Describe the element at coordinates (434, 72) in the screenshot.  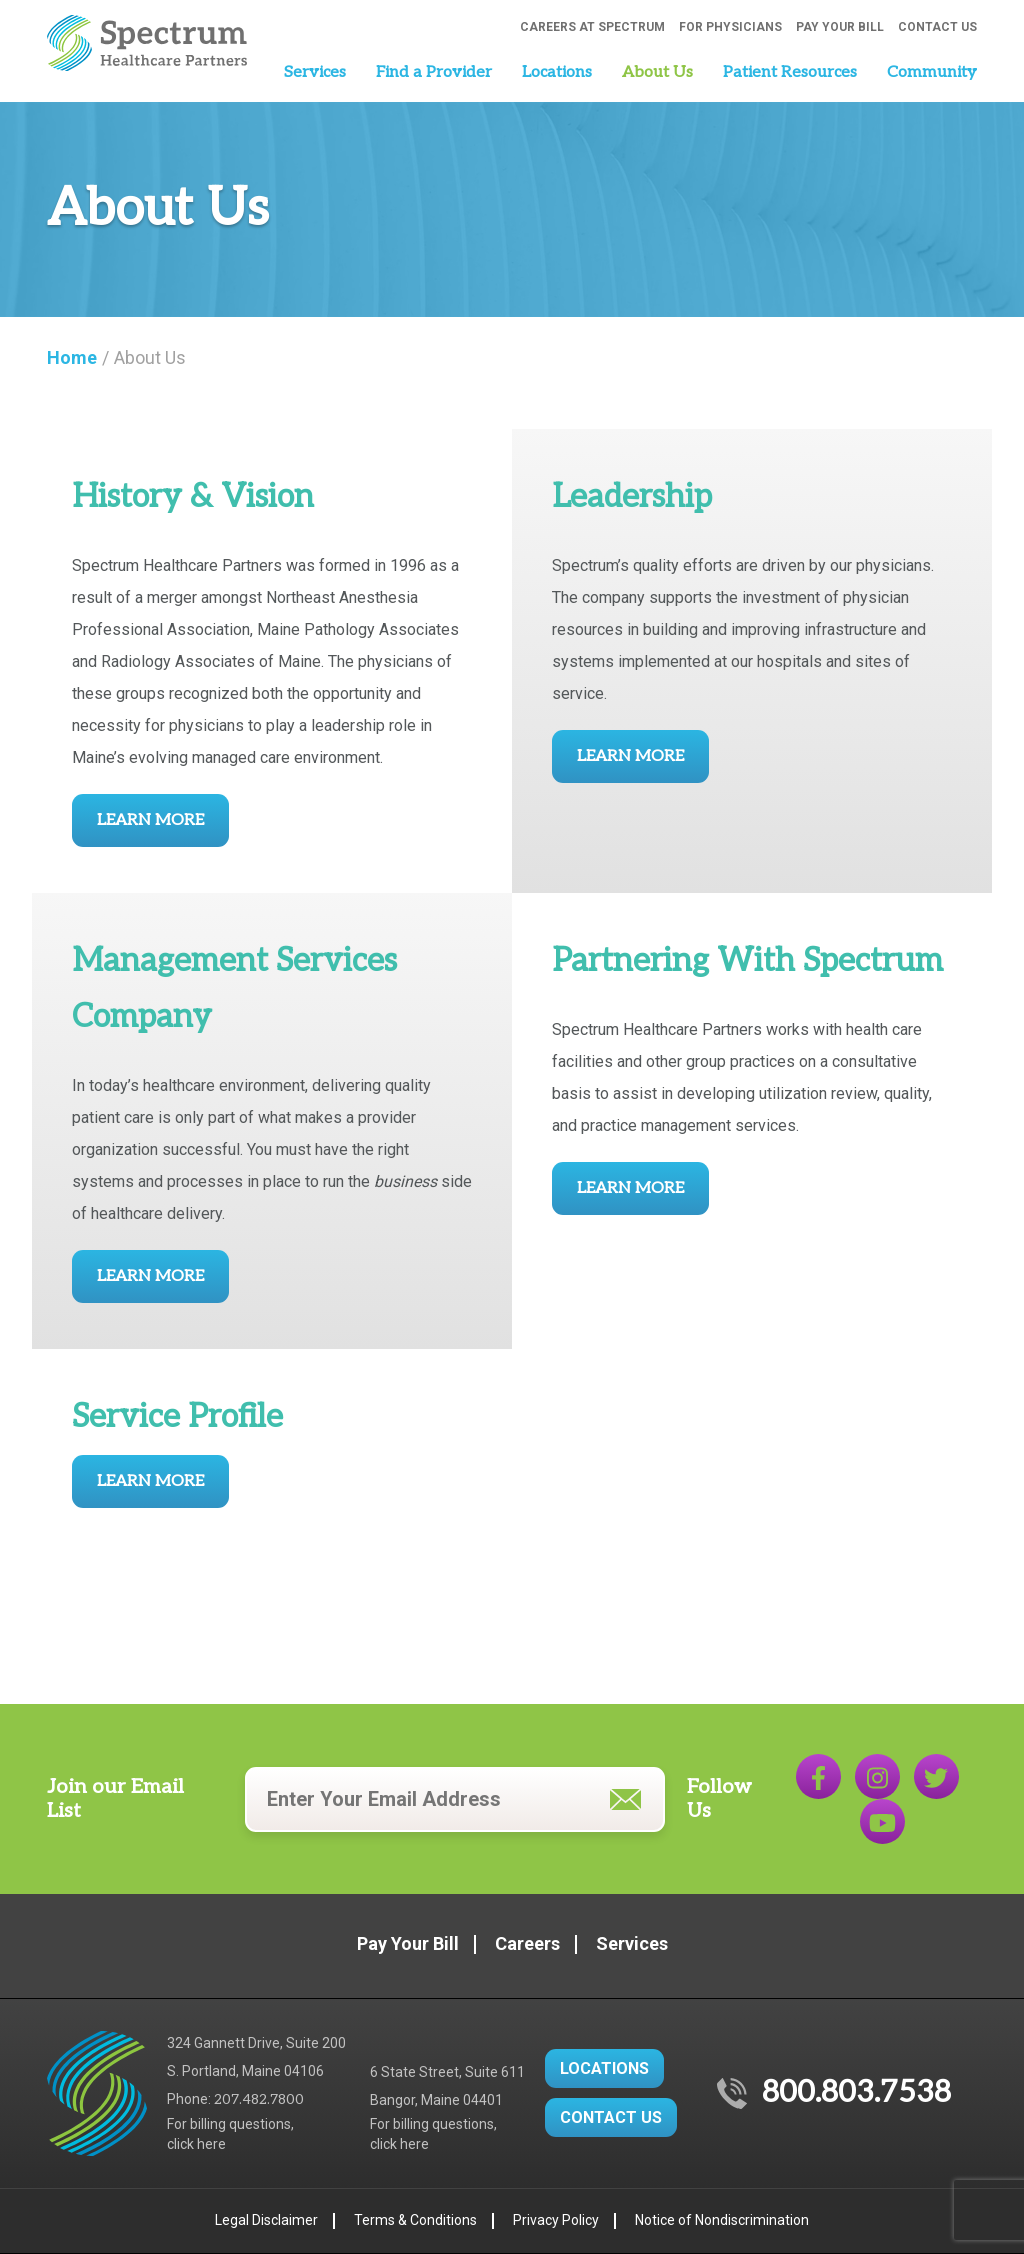
I see `Find a Provider` at that location.